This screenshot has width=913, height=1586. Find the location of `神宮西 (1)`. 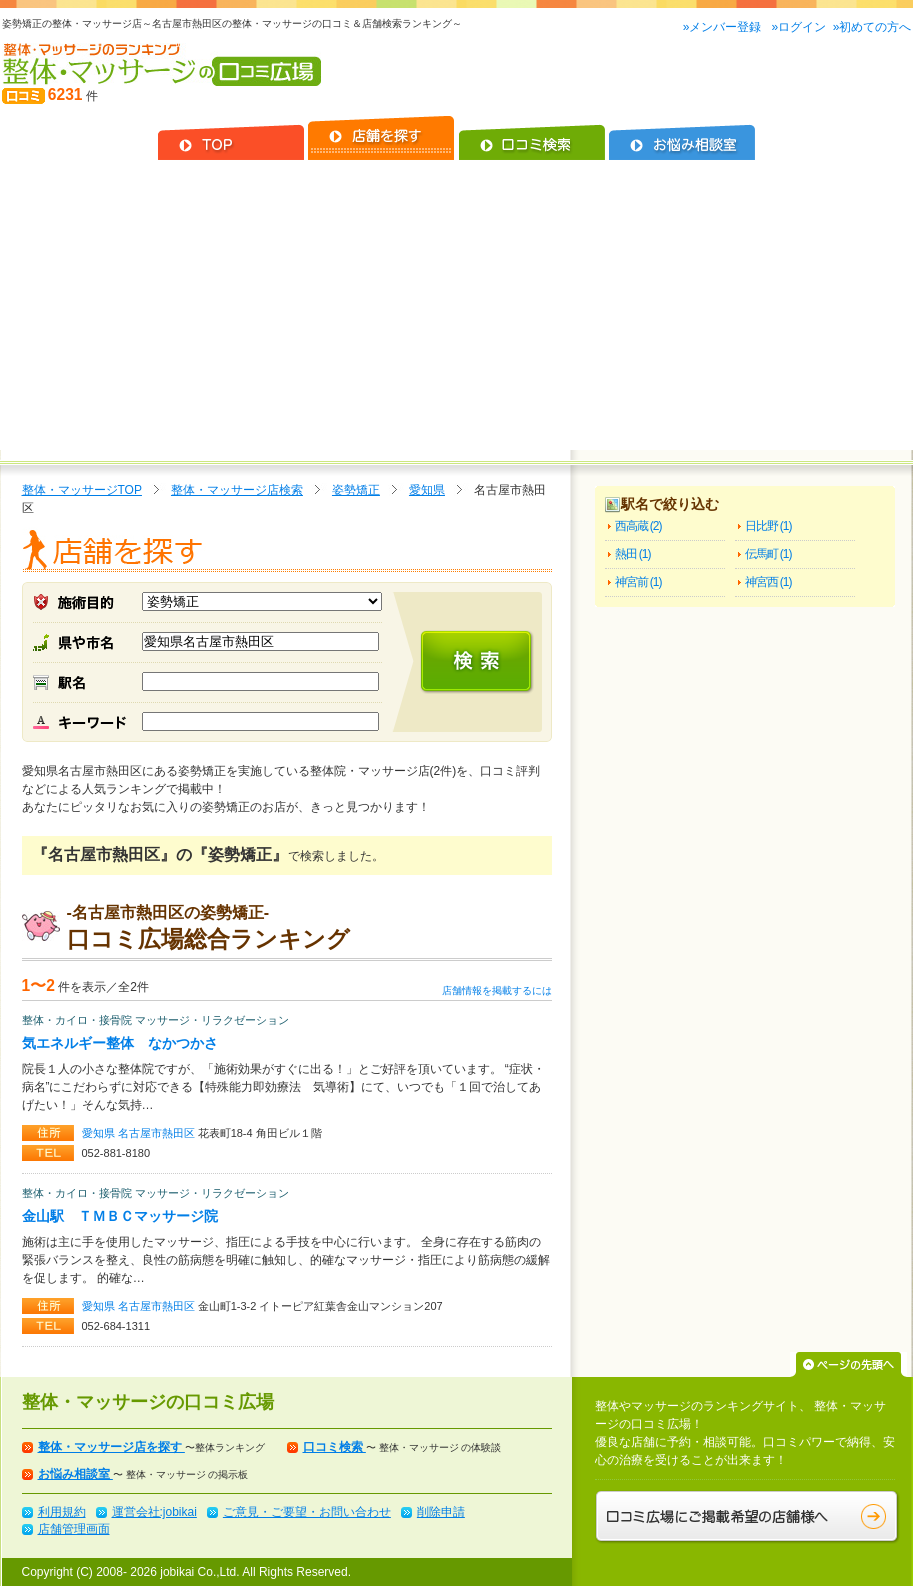

神宮西 (1) is located at coordinates (768, 582).